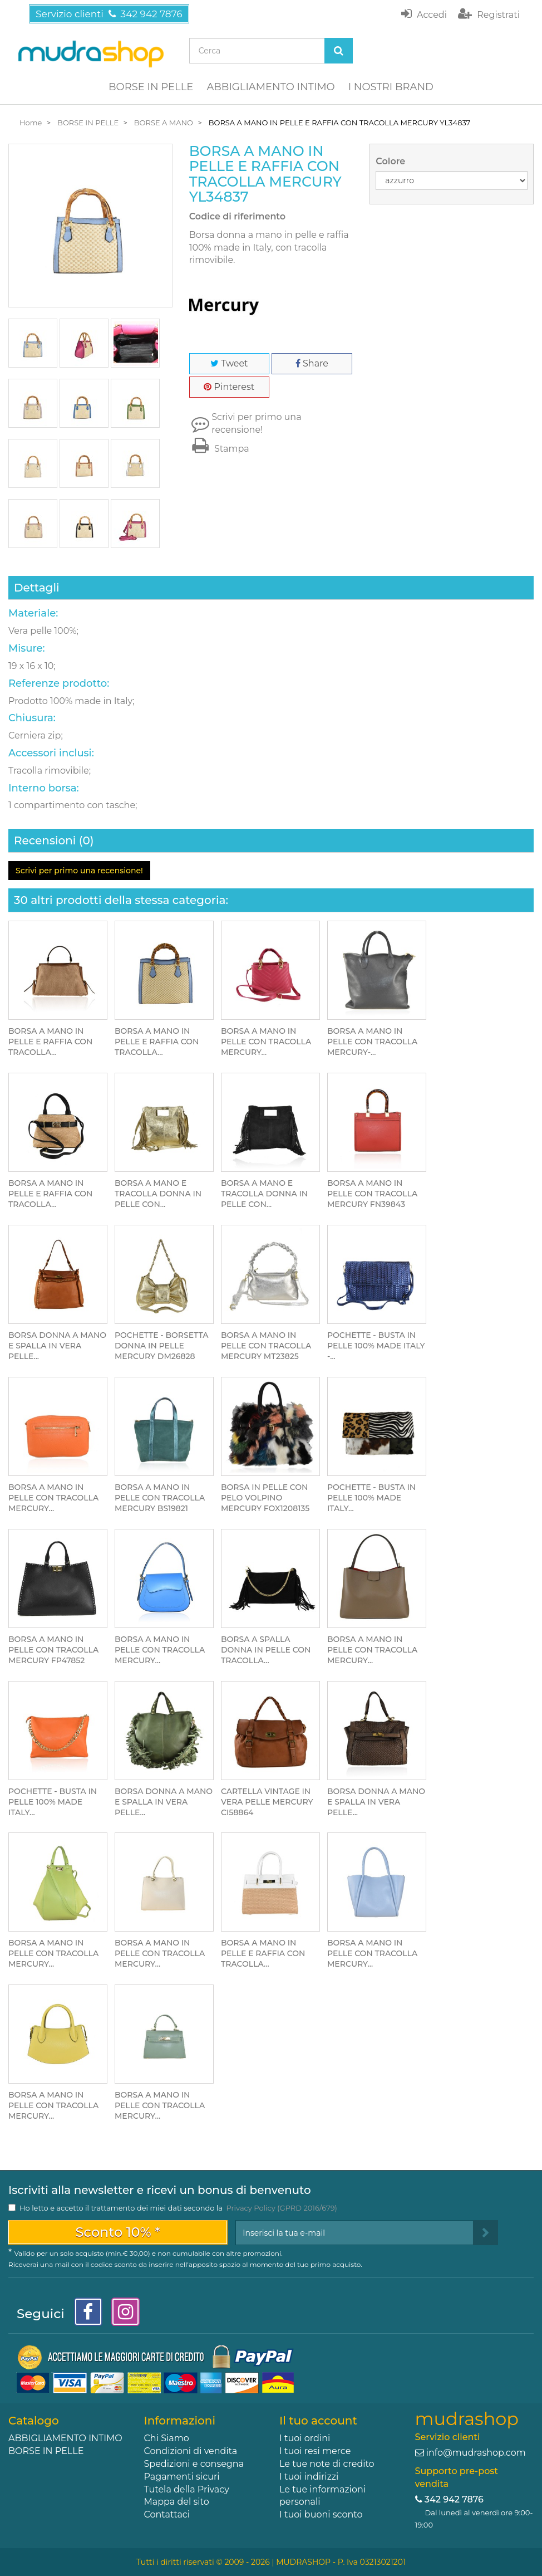 Image resolution: width=542 pixels, height=2576 pixels. I want to click on BORSA A MANO IN PELLE CON TRACOLLA MERCURY MT23825, so click(266, 1345).